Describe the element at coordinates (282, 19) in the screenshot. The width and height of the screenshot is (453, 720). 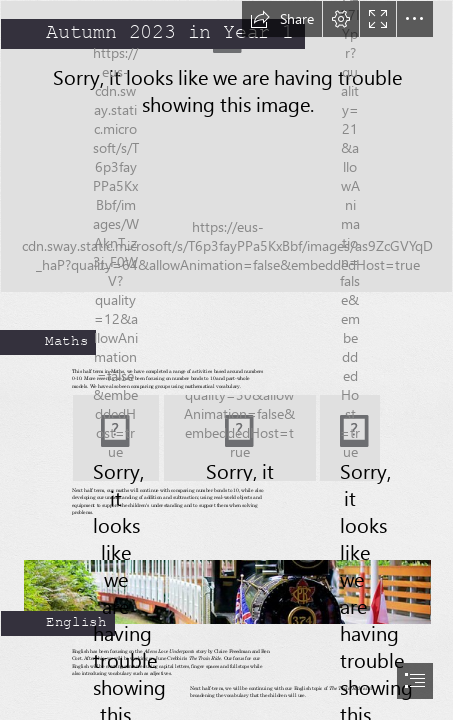
I see `[button]` at that location.